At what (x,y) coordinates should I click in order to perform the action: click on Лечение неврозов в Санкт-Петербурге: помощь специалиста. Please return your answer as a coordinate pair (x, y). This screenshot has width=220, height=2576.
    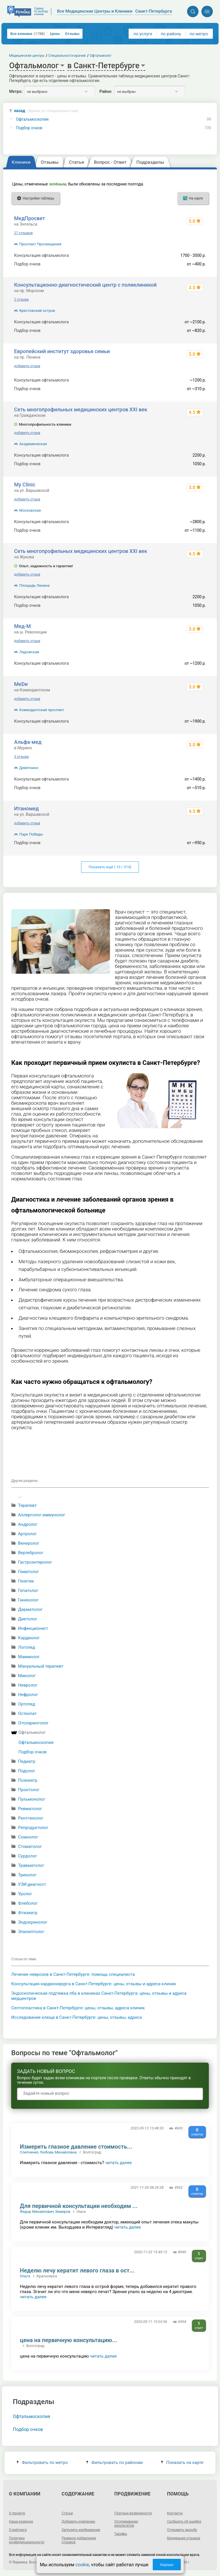
    Looking at the image, I should click on (73, 1974).